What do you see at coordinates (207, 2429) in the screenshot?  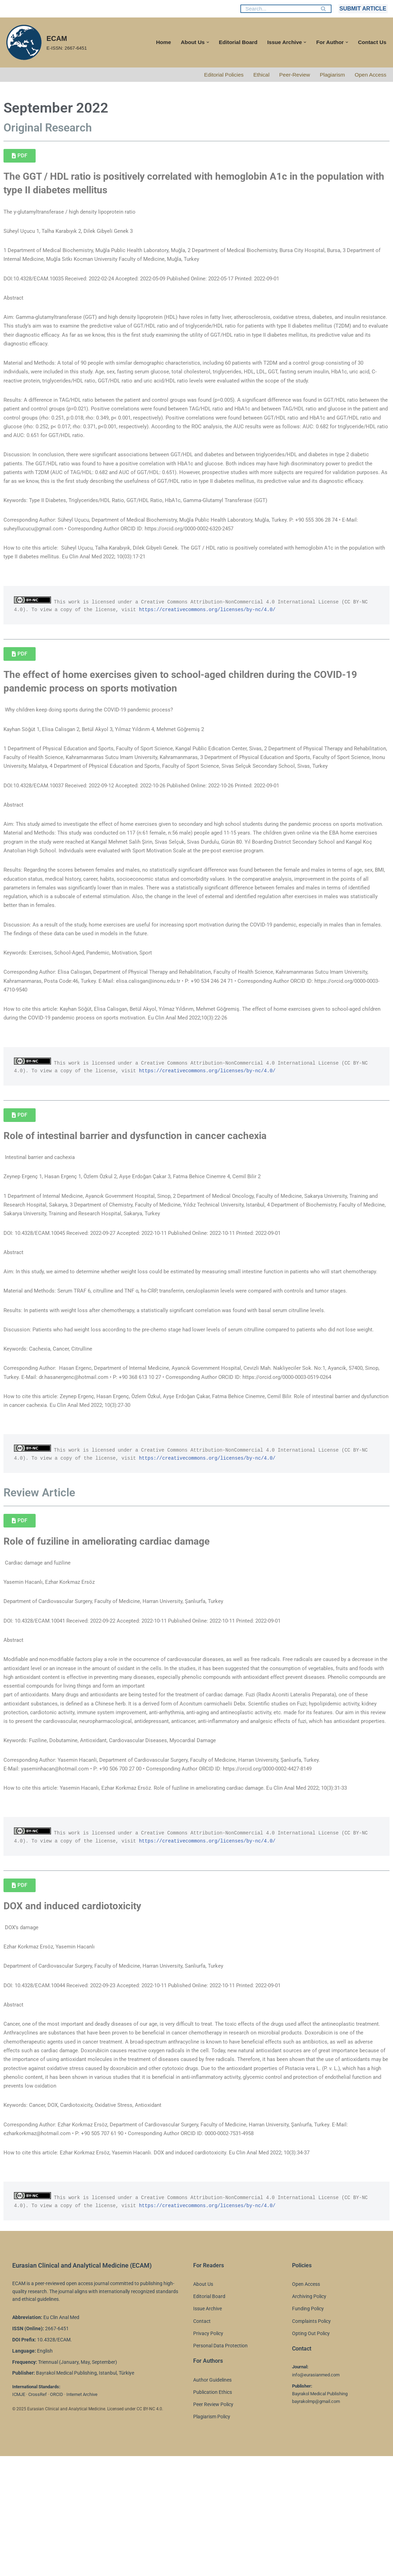 I see `Issue Archive` at bounding box center [207, 2429].